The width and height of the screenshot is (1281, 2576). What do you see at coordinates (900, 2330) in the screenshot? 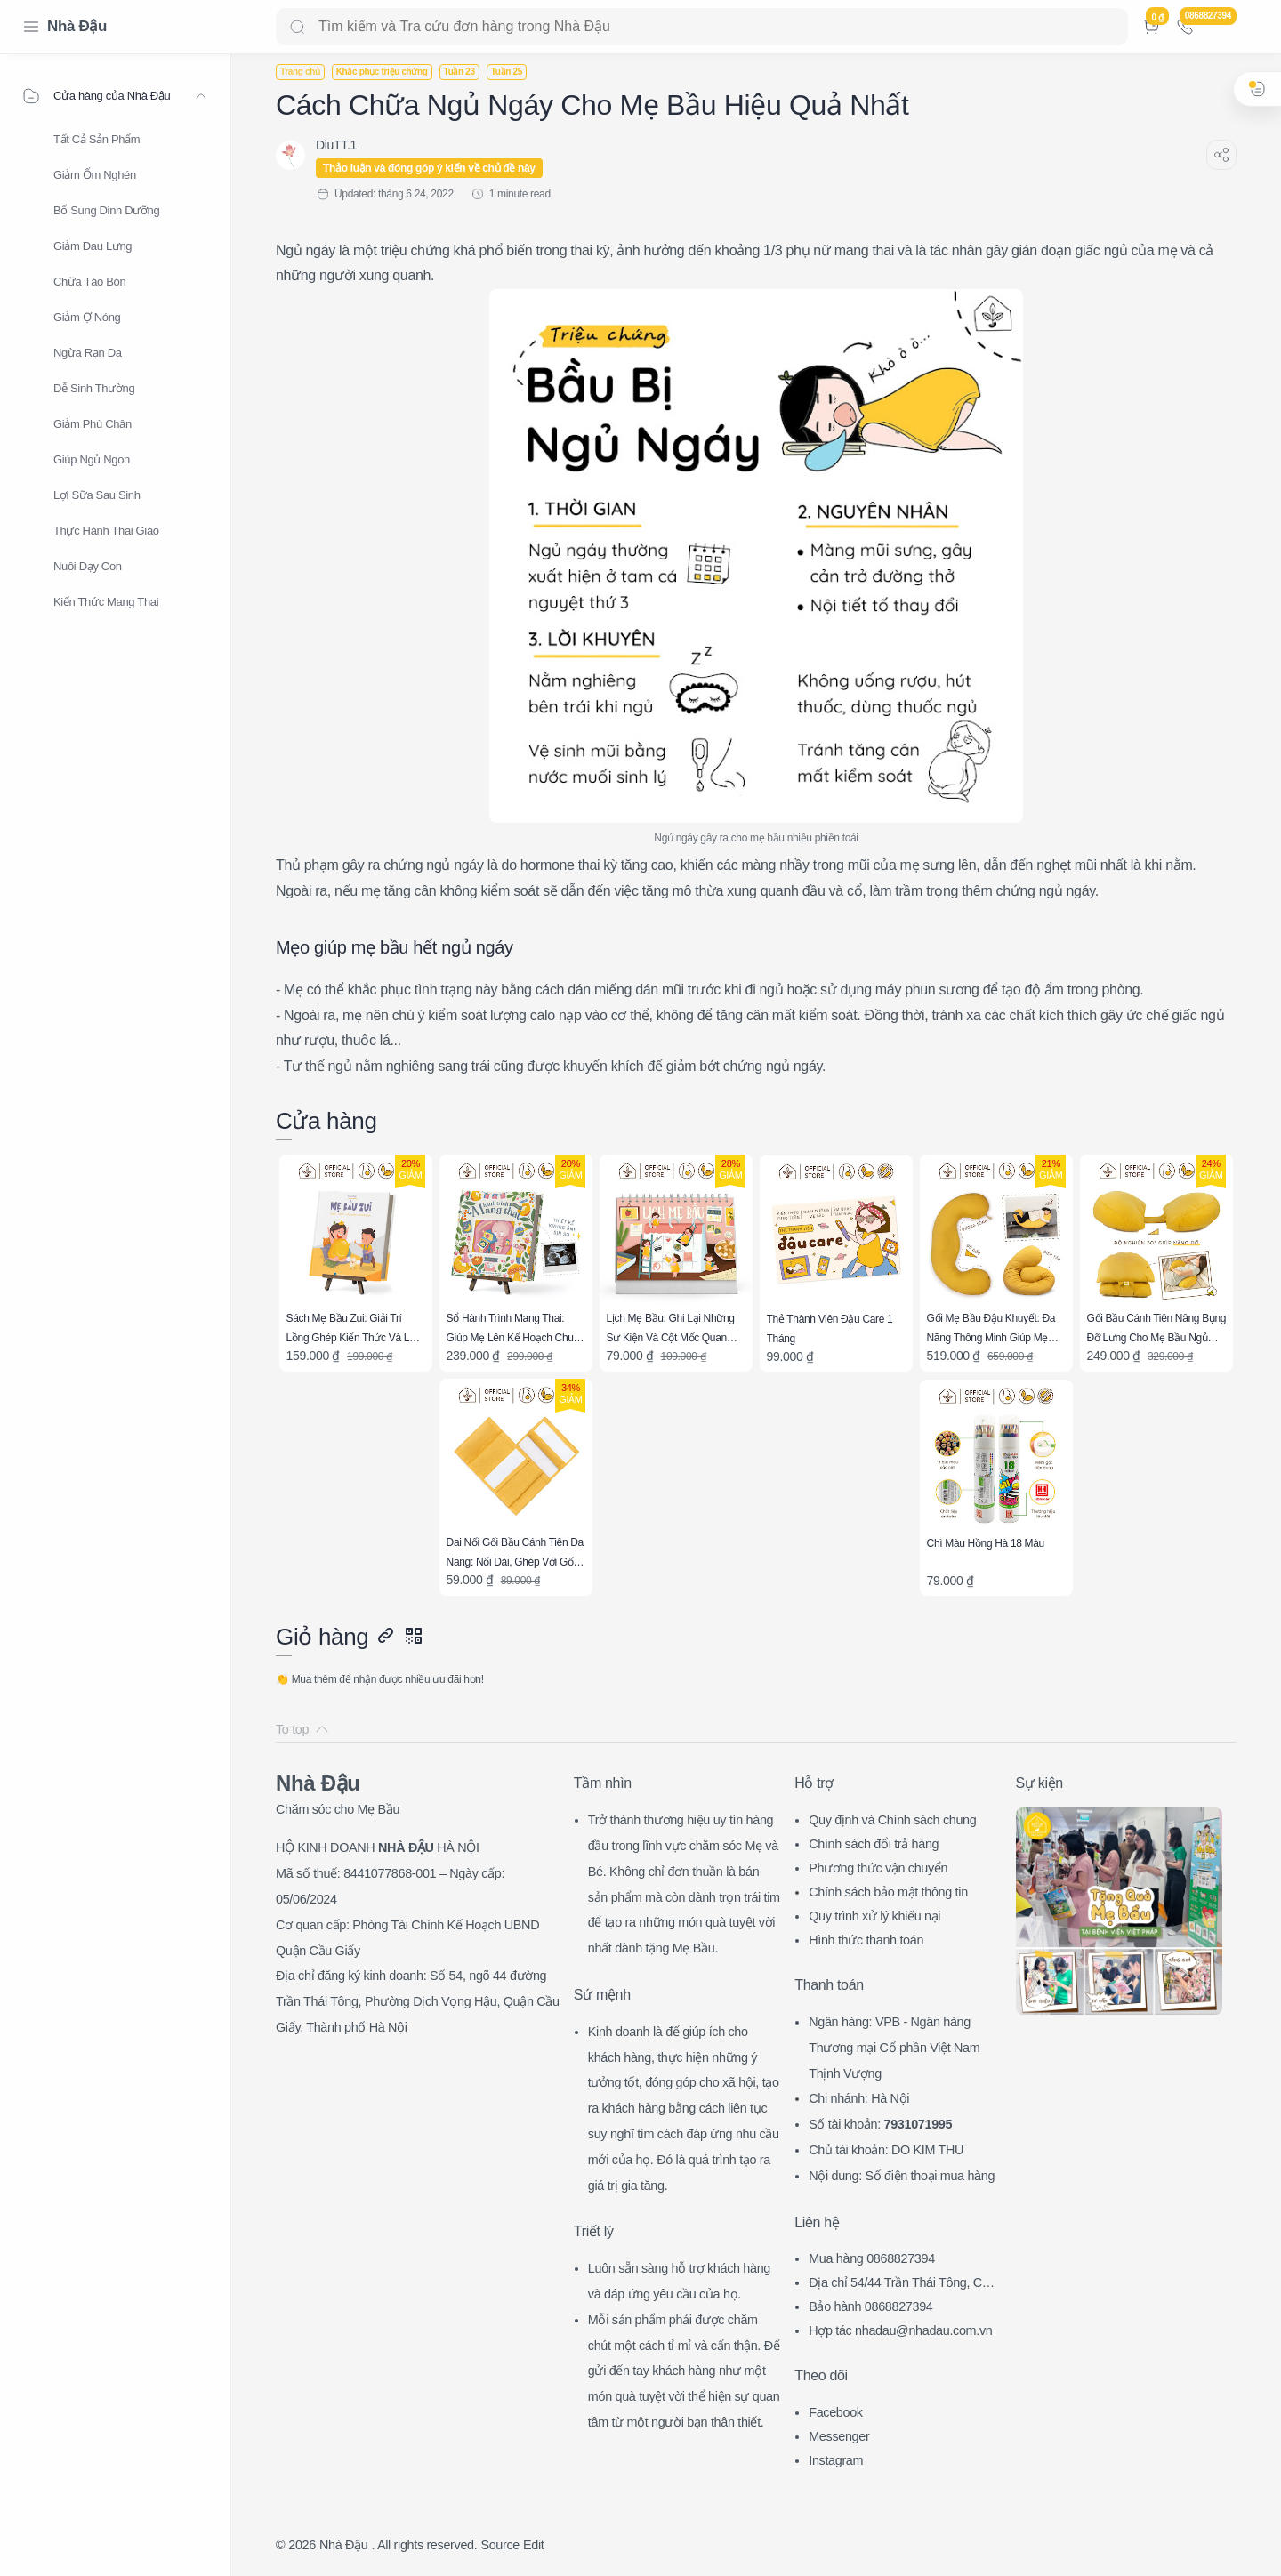
I see `Hợp tác nhadau@nhadau.com.vn` at bounding box center [900, 2330].